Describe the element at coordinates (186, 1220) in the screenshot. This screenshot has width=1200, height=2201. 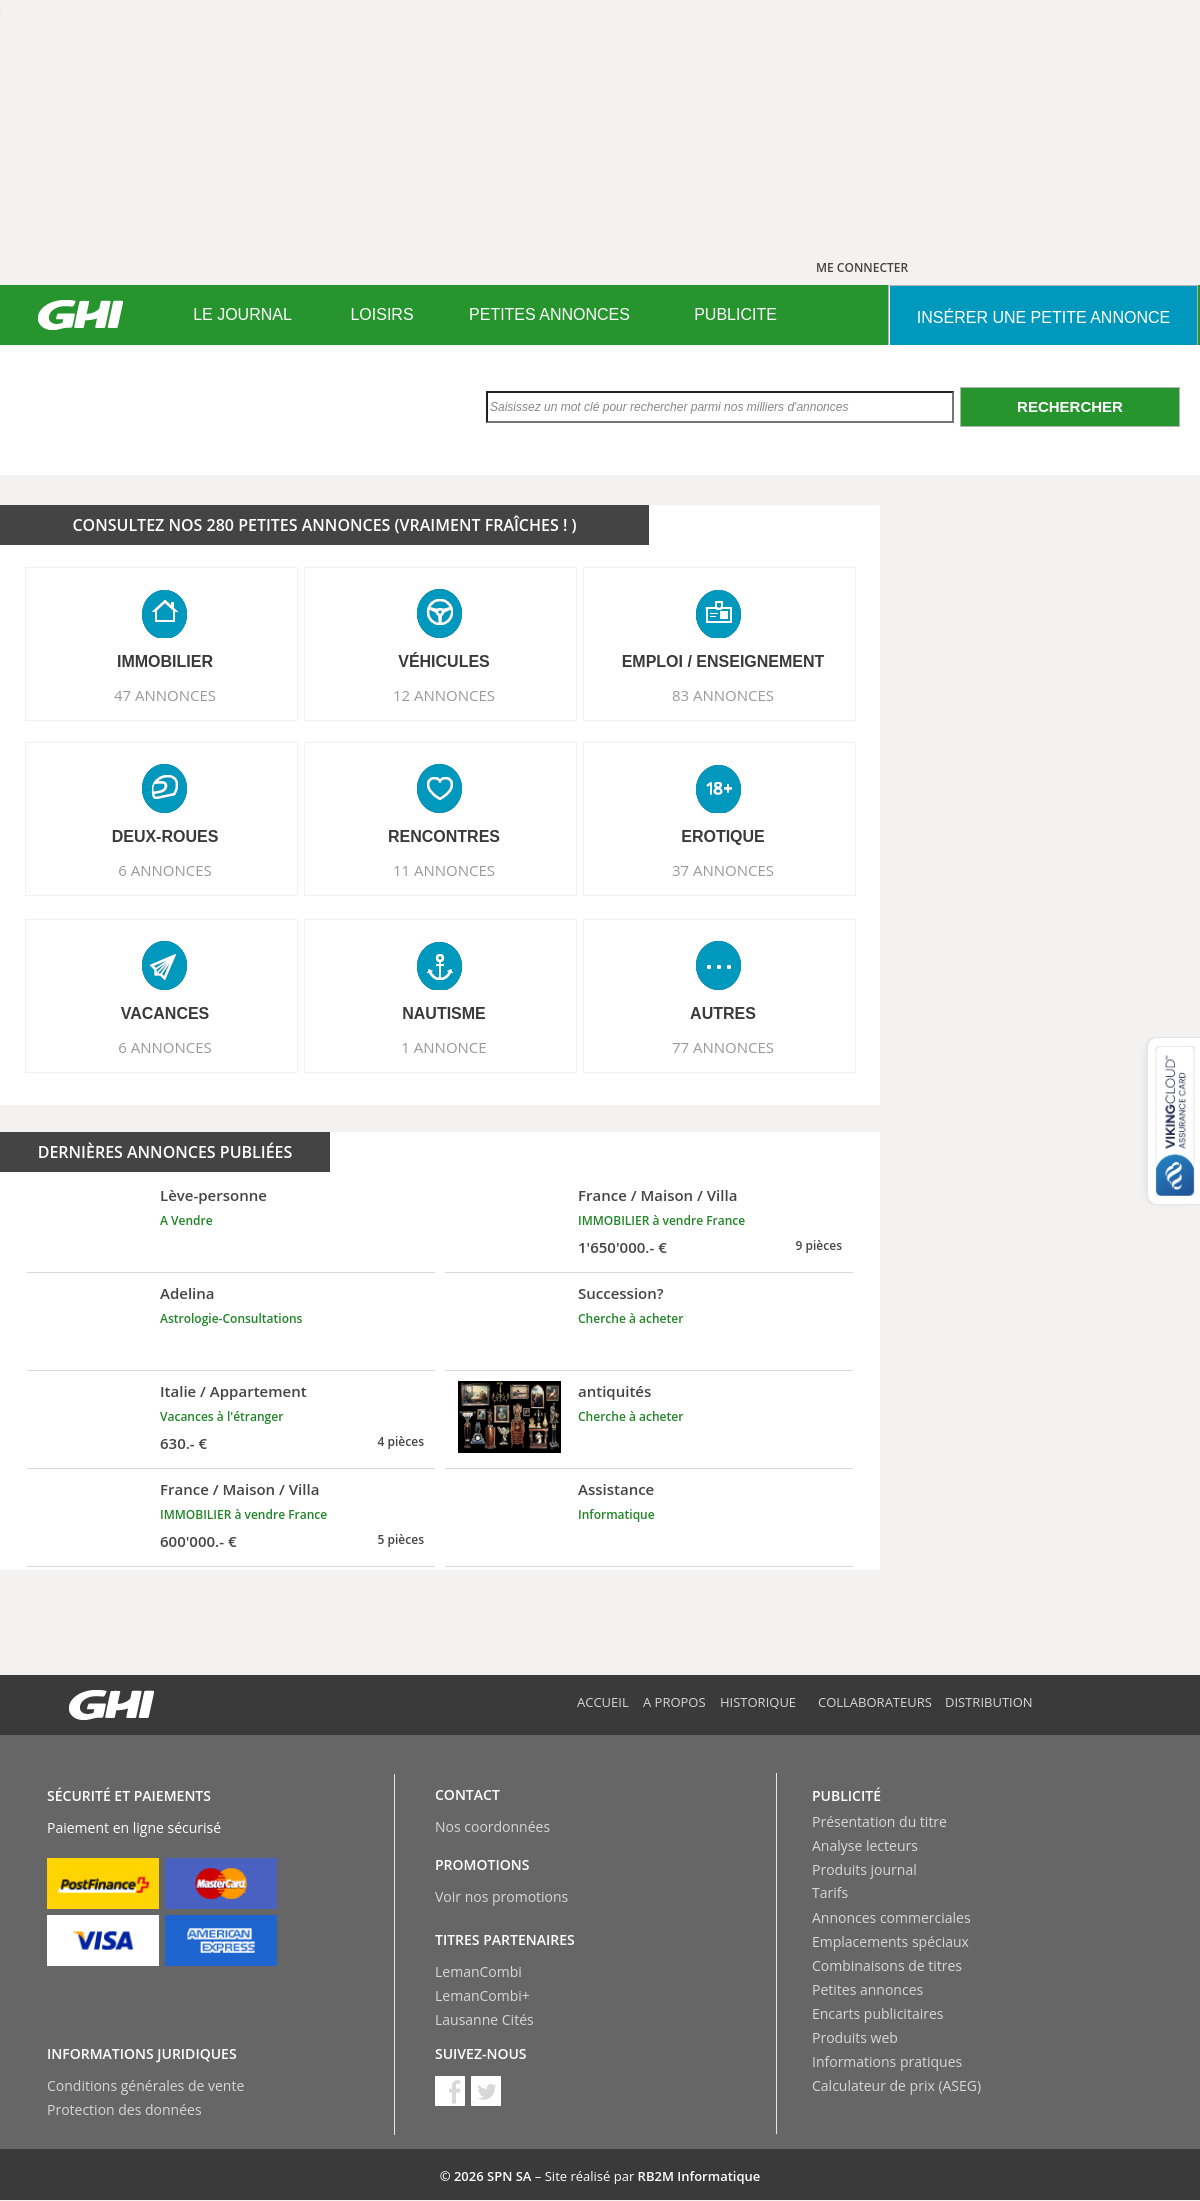
I see `A Vendre` at that location.